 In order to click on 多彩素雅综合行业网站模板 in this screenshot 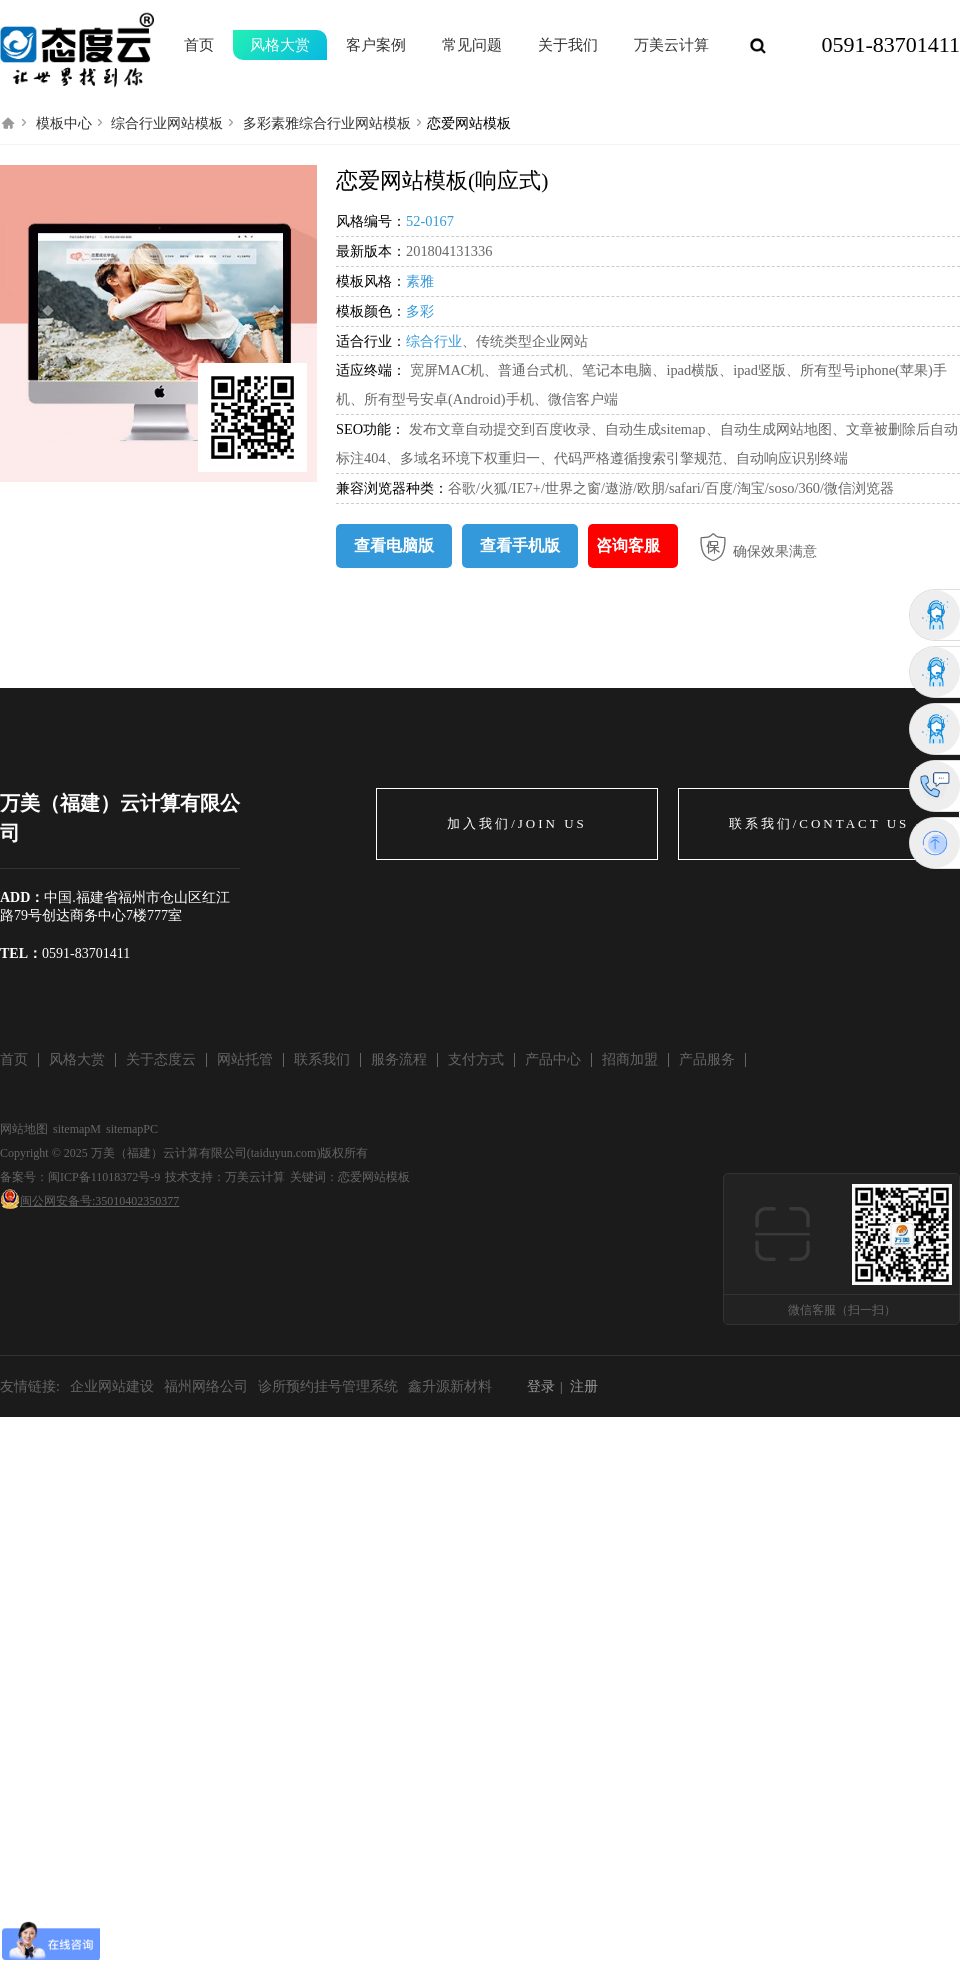, I will do `click(327, 123)`.